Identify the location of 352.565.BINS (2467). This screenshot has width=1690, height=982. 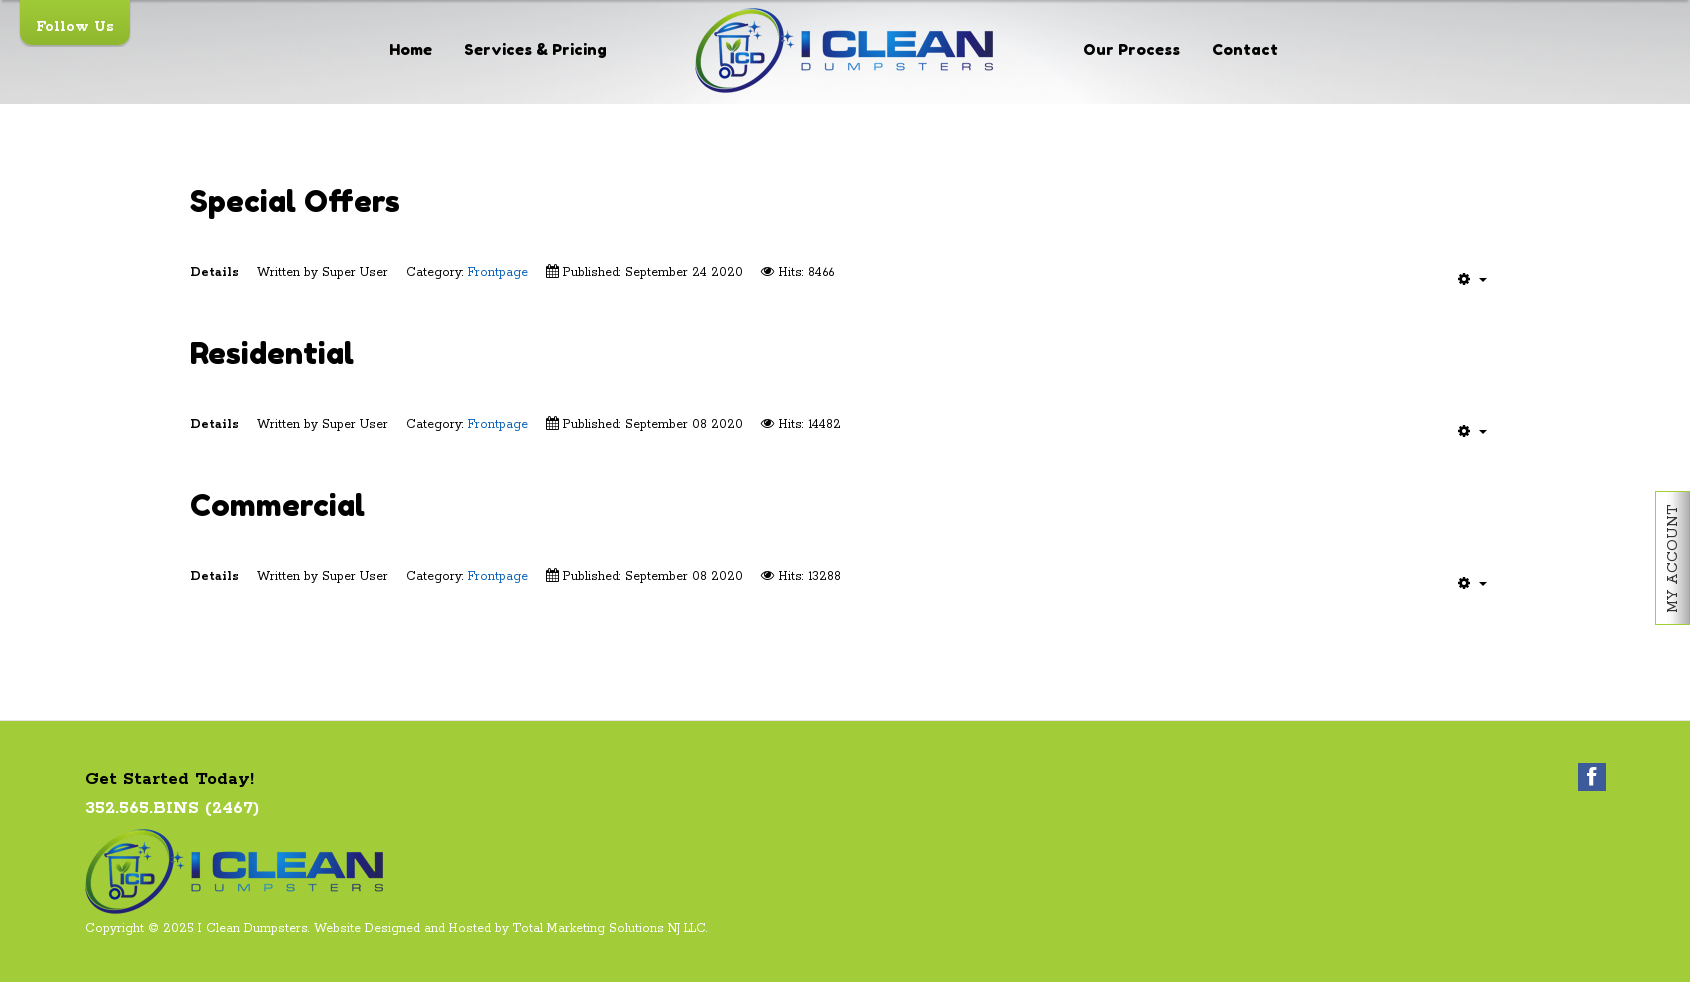
(172, 808).